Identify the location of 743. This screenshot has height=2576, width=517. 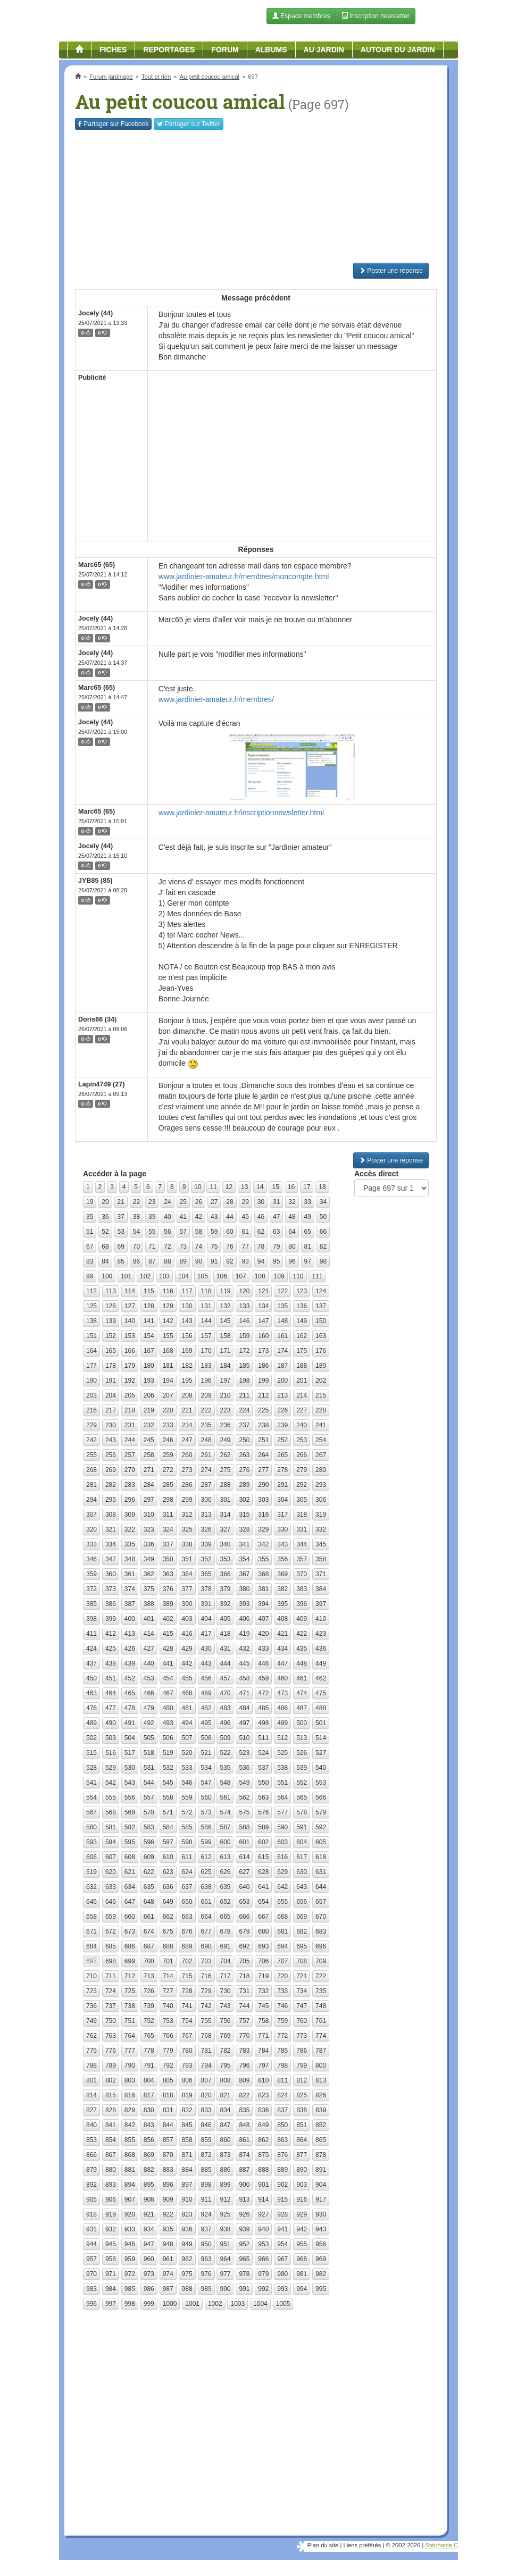
(225, 2006).